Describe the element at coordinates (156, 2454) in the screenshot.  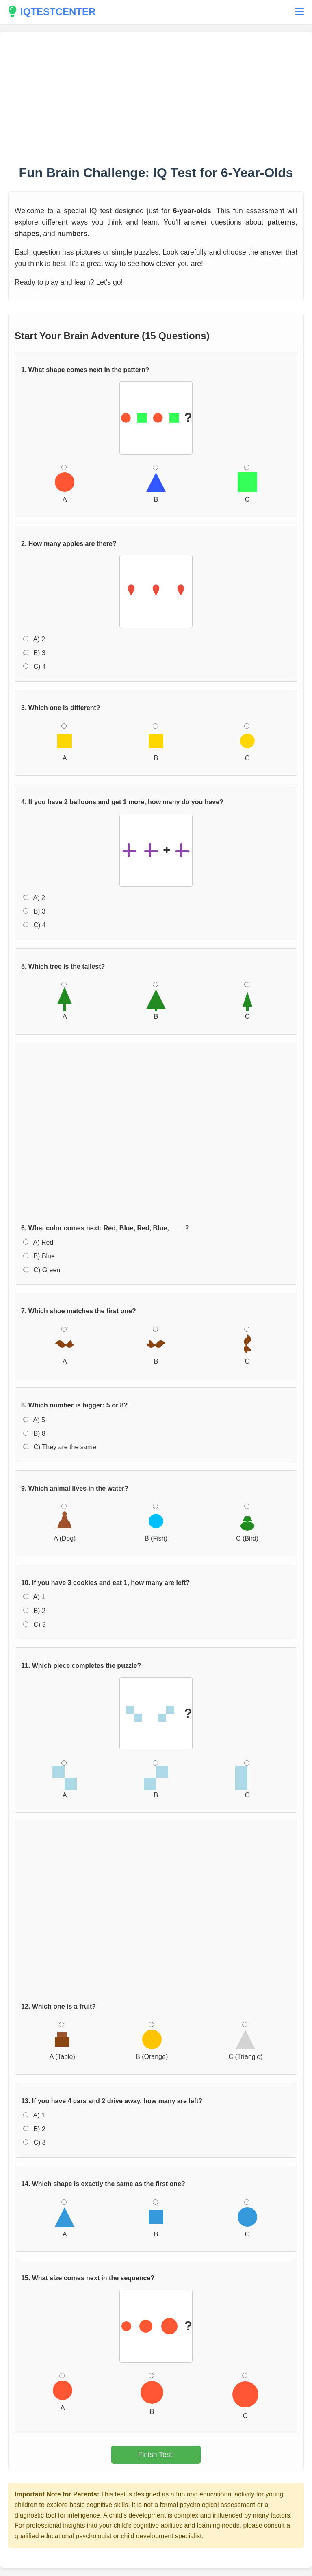
I see `Finish Test!` at that location.